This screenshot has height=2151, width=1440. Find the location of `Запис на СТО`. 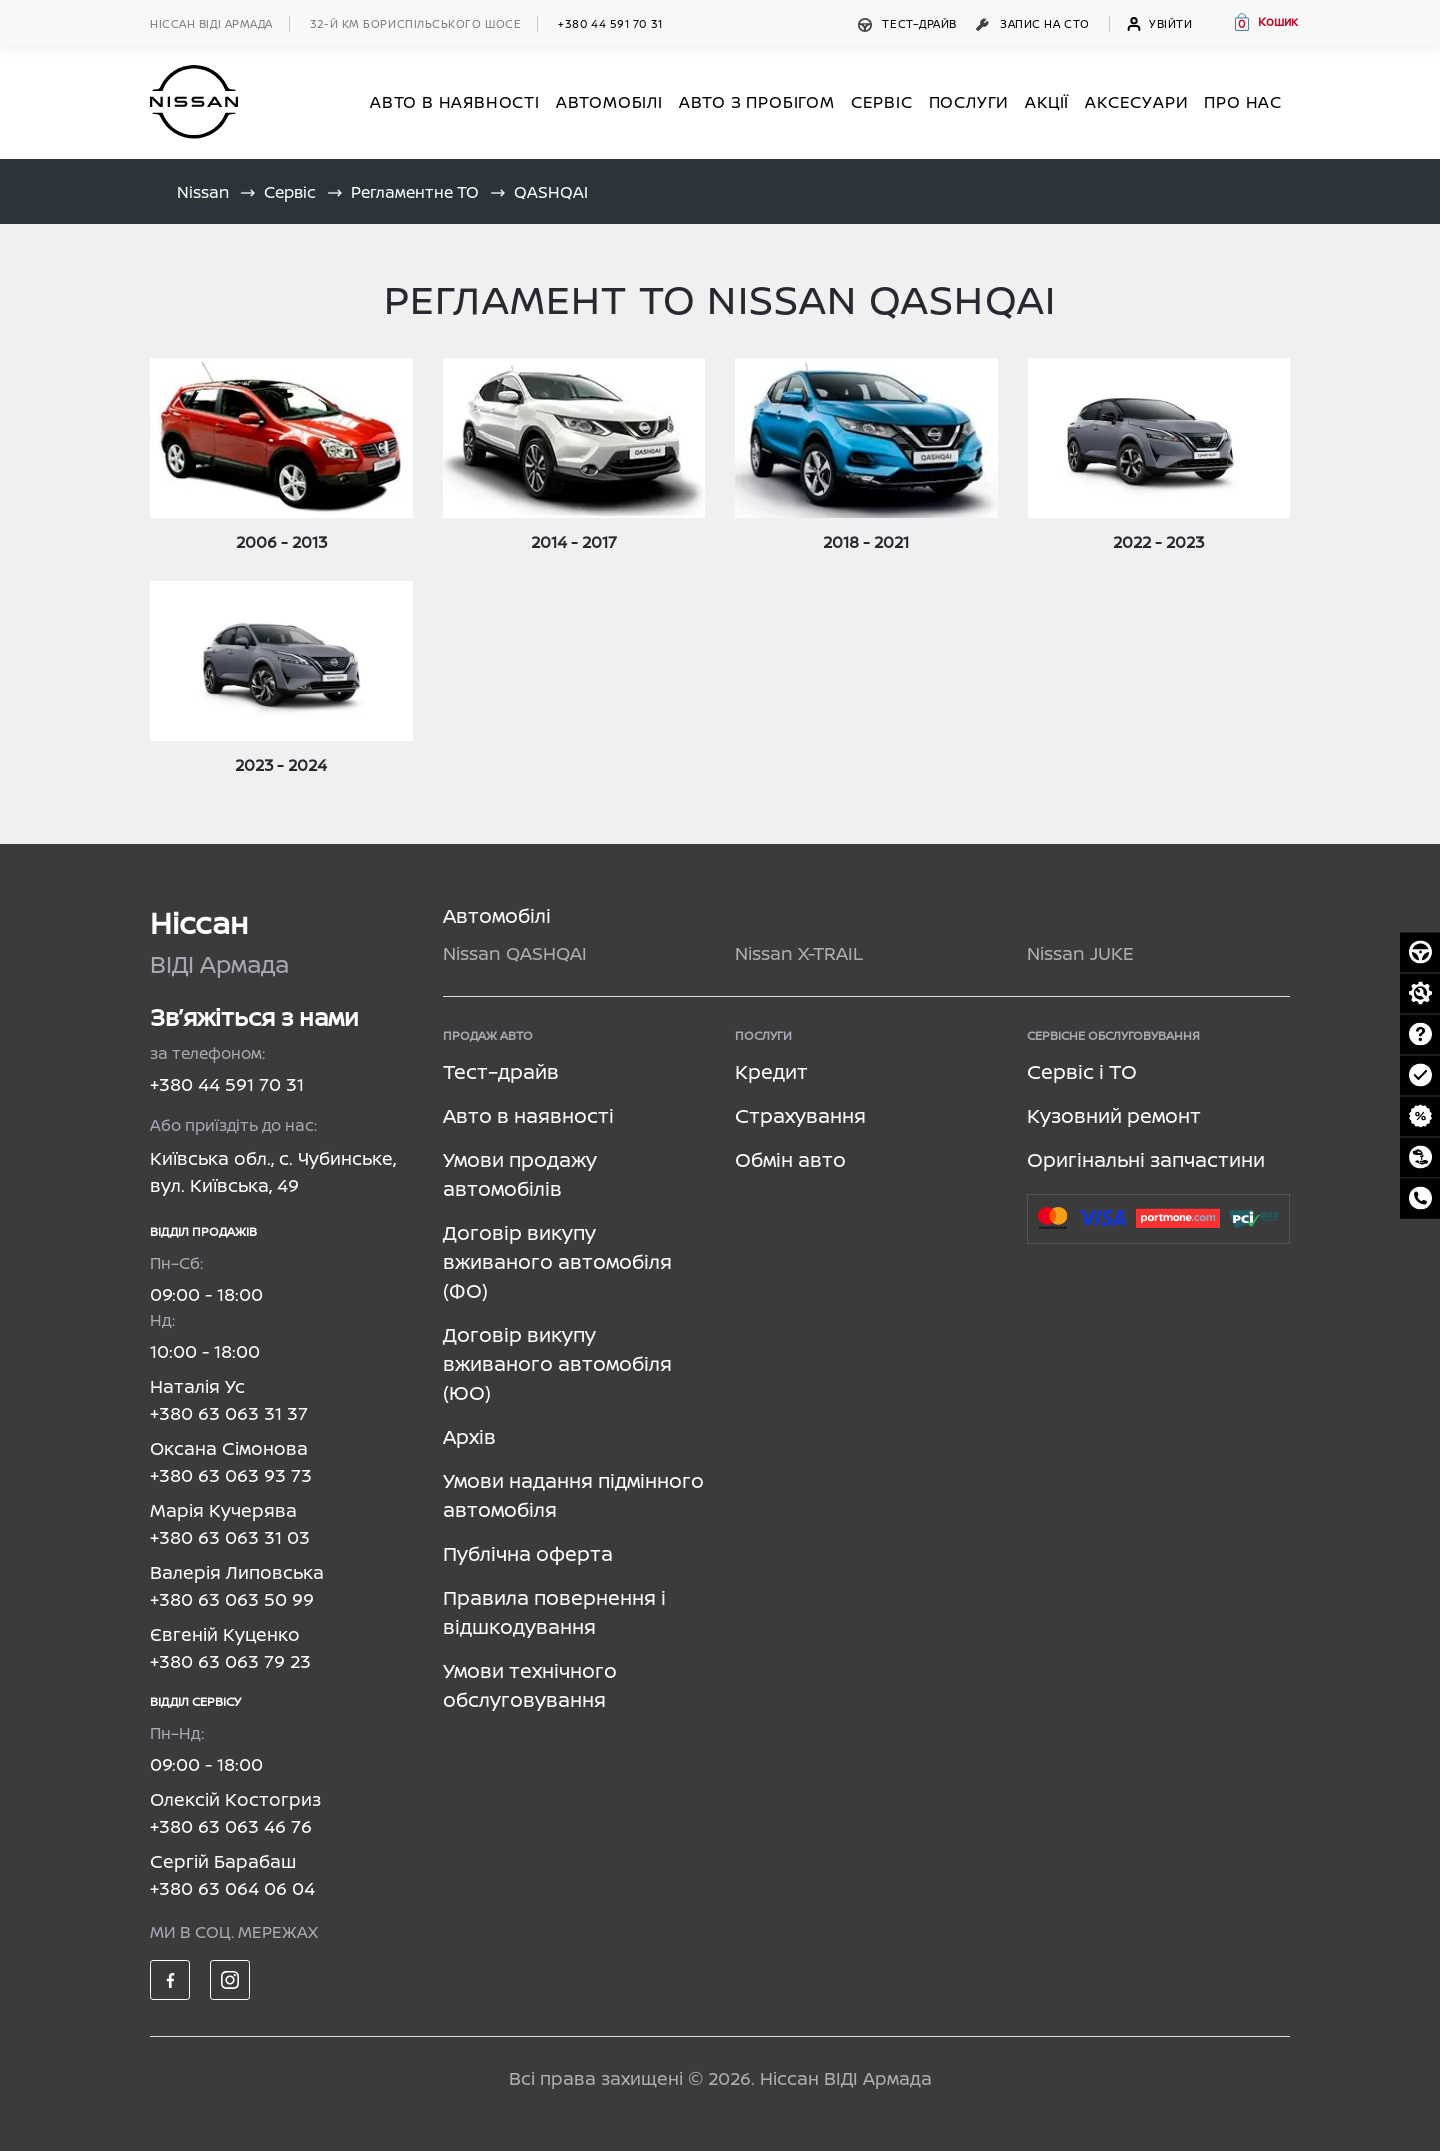

Запис на СТО is located at coordinates (1034, 23).